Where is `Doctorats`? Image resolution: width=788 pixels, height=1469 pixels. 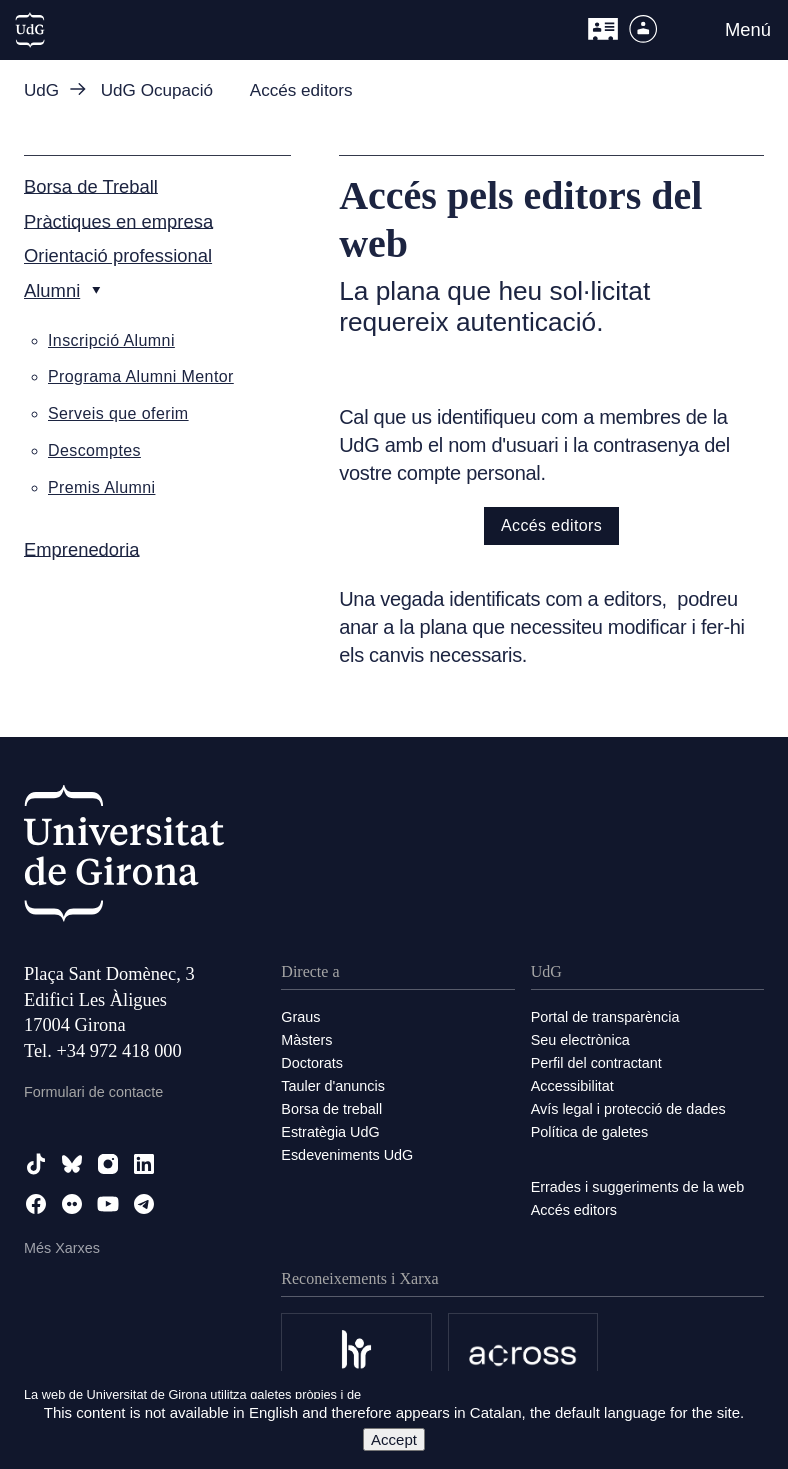
Doctorats is located at coordinates (312, 1063).